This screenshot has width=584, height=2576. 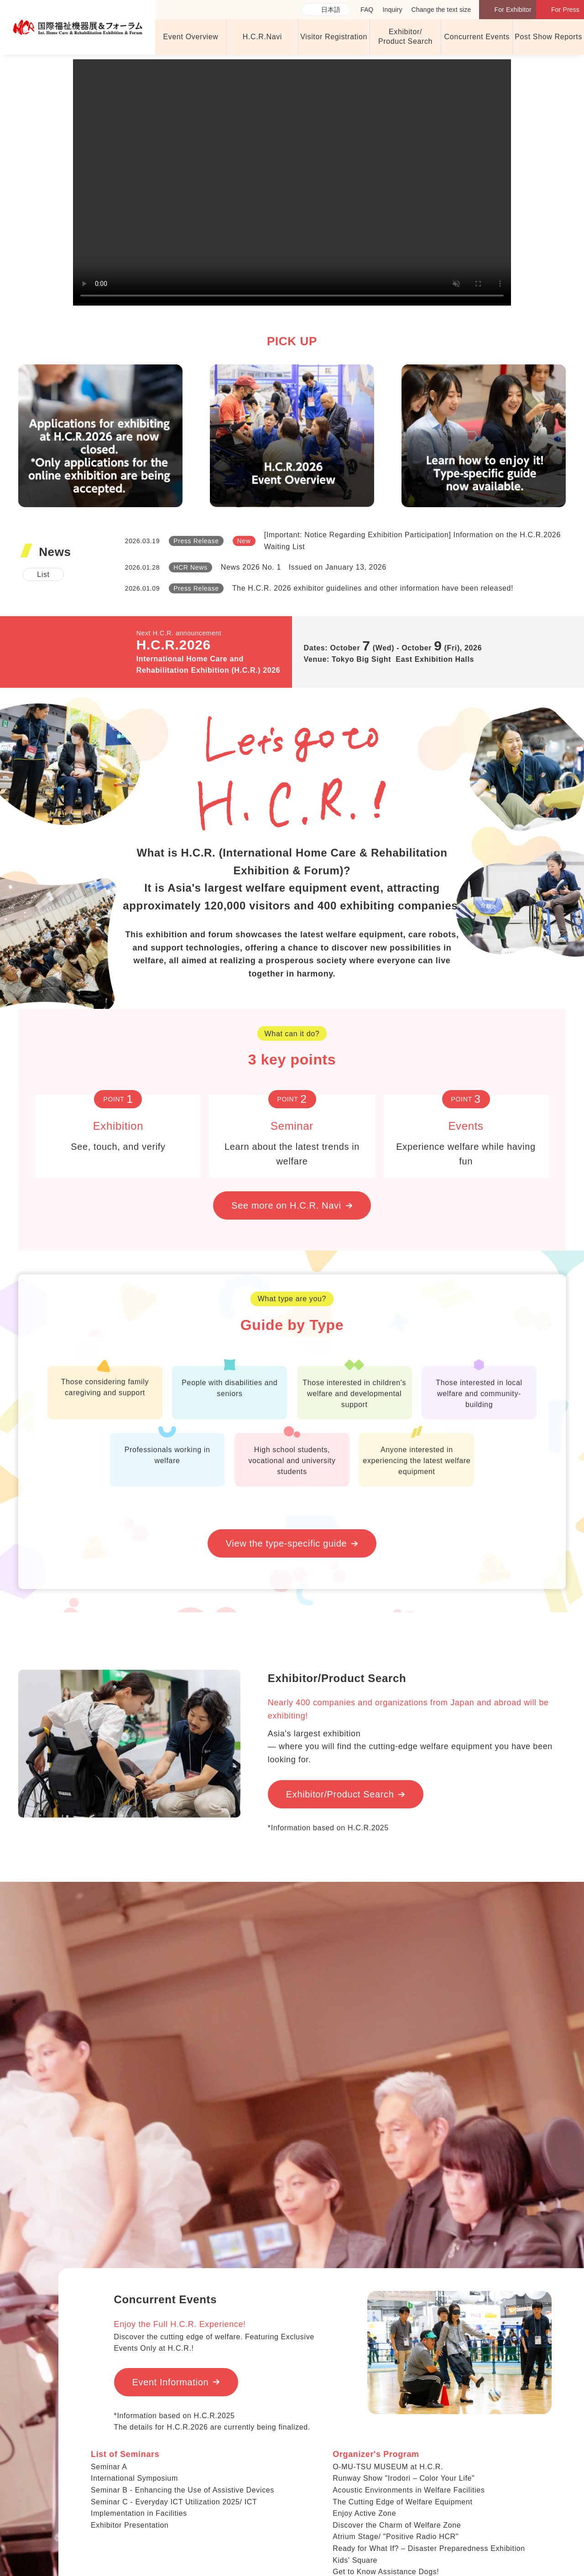 I want to click on Event Information, so click(x=170, y=2382).